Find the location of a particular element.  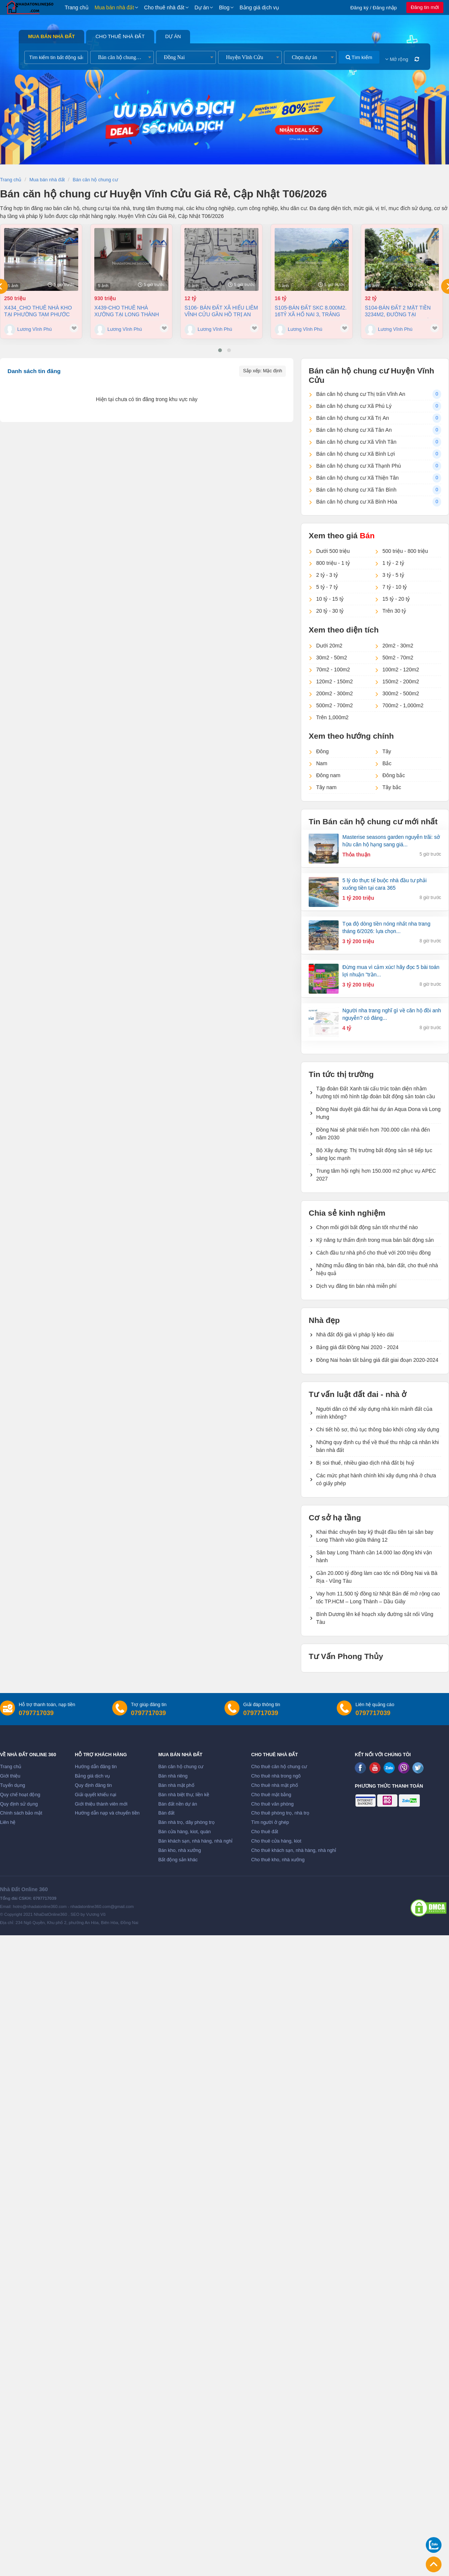

15 tỷ - 20 tỷ is located at coordinates (396, 599).